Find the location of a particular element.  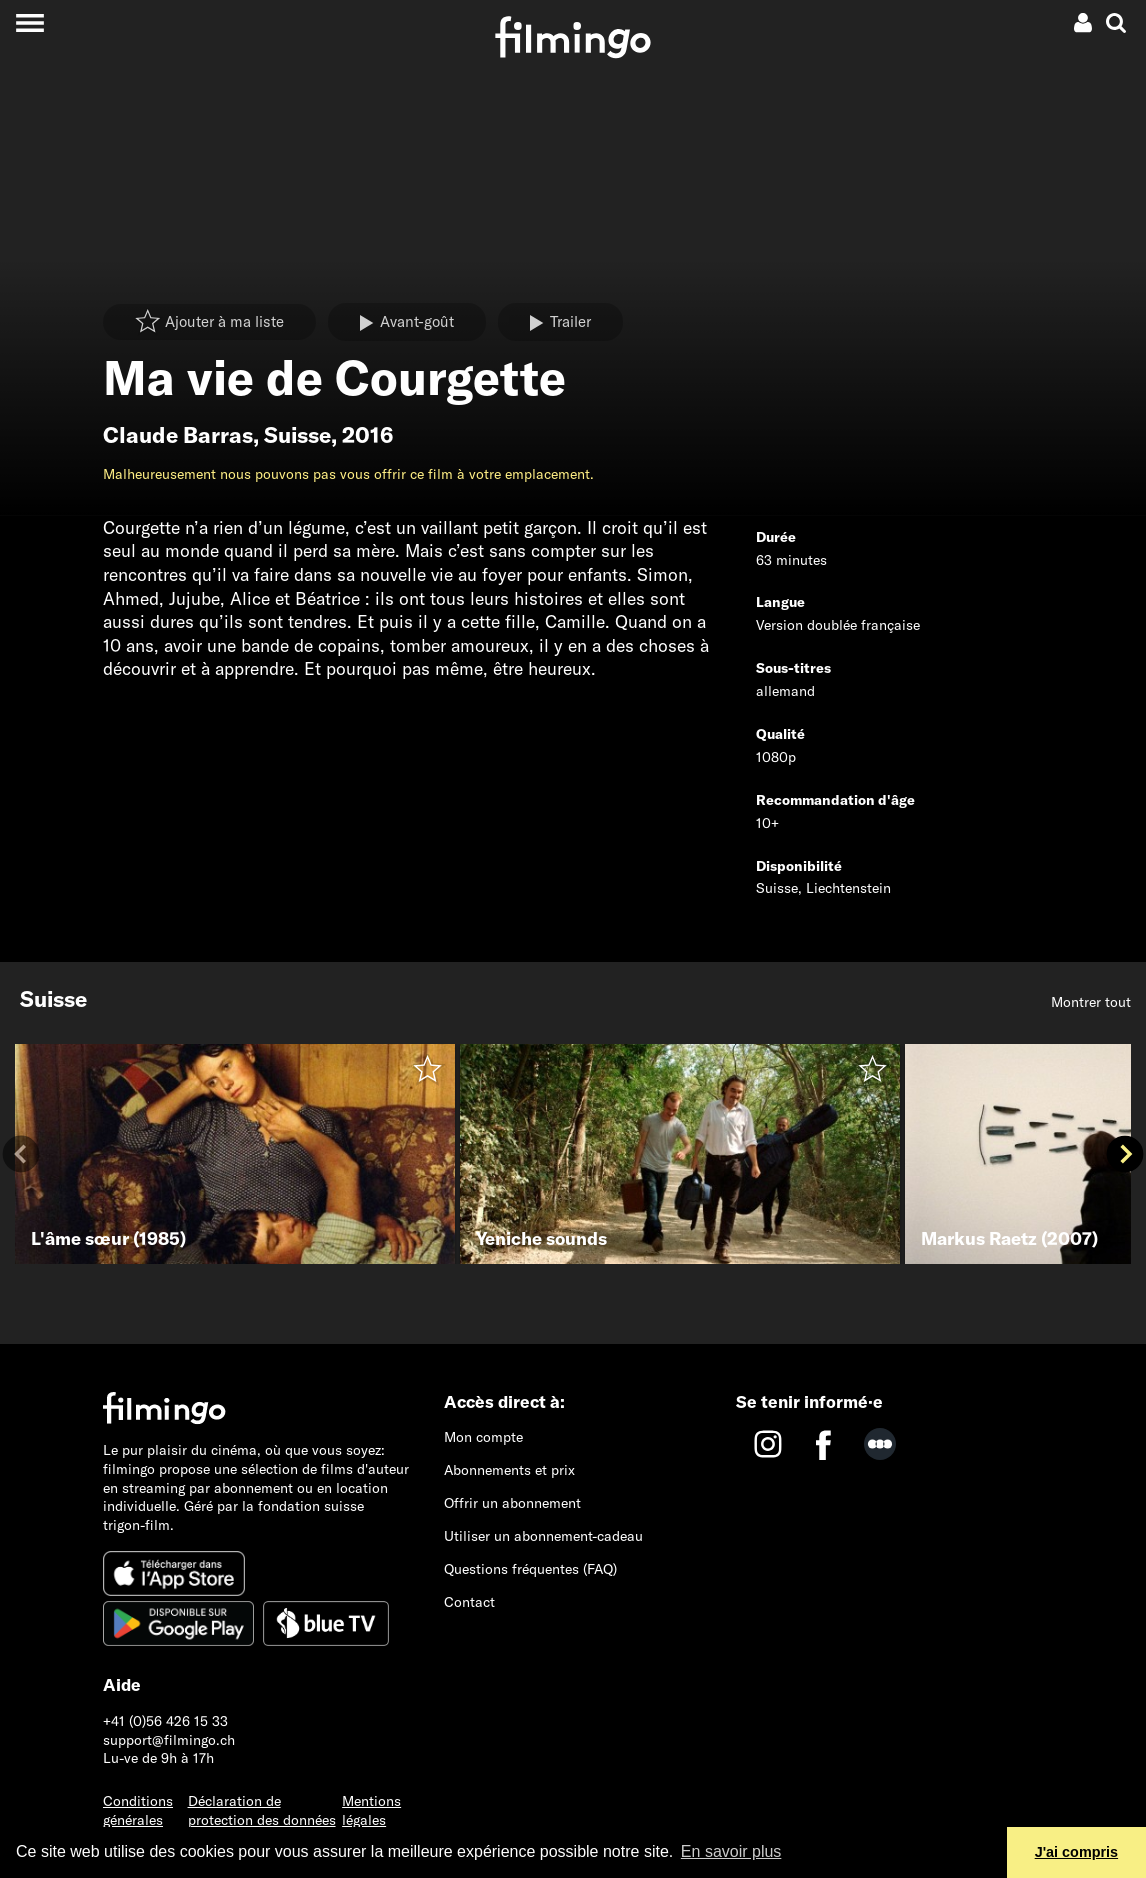

Déclaration de protection des données is located at coordinates (262, 1810).